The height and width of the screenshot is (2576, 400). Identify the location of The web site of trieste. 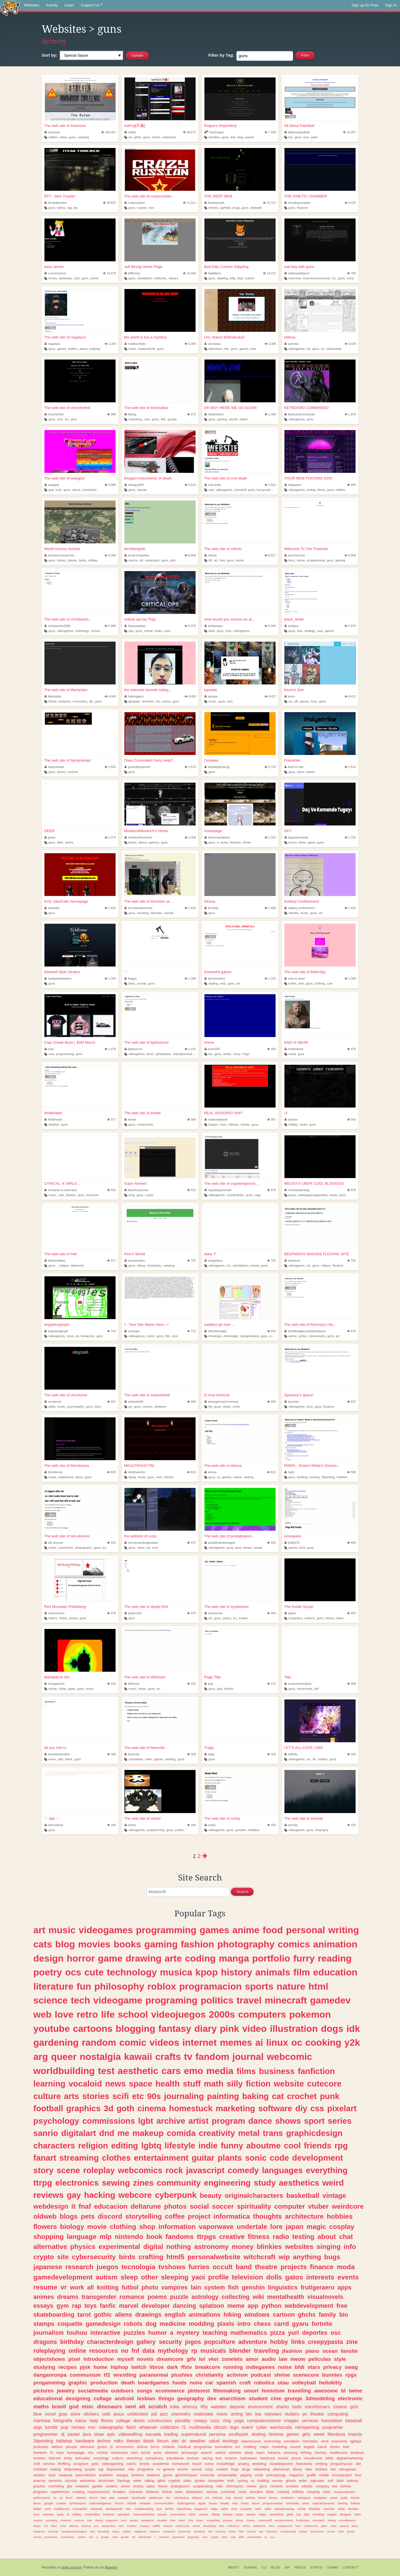
(142, 1113).